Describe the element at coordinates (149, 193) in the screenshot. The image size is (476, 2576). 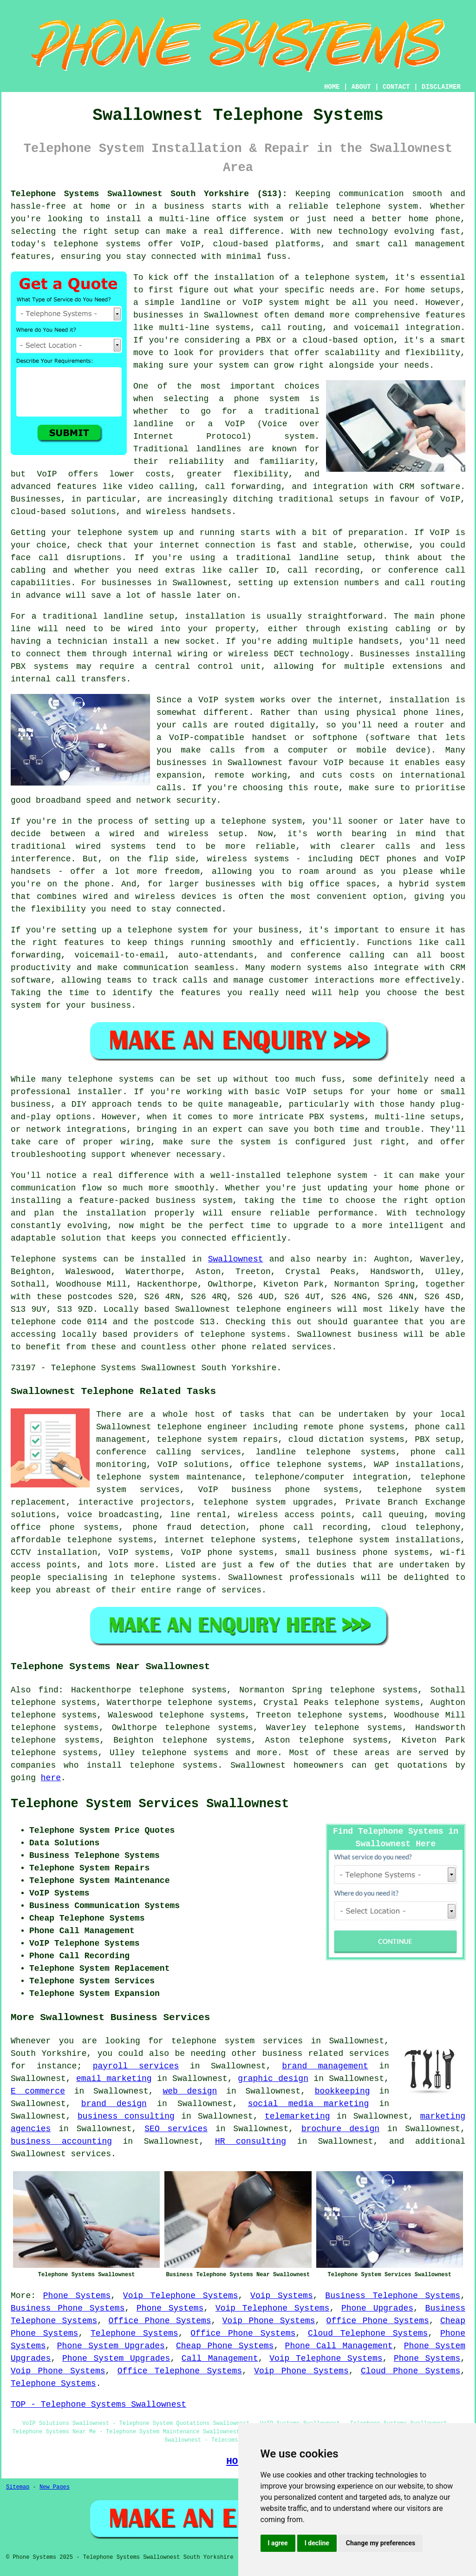
I see `Telephone Systems Swallownest South Yorkshire (S13):` at that location.